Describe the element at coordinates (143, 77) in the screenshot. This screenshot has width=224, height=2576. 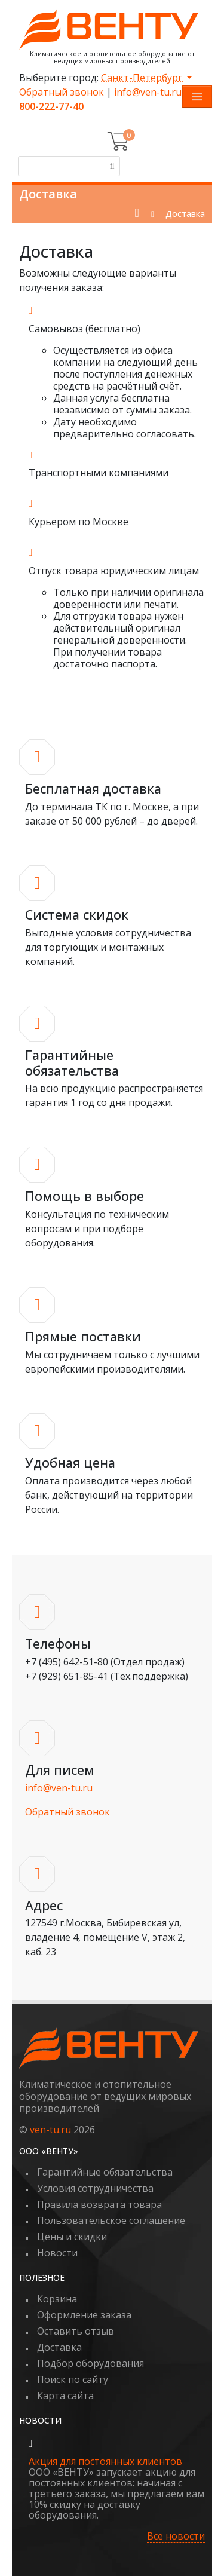
I see `Санкт-Петербург` at that location.